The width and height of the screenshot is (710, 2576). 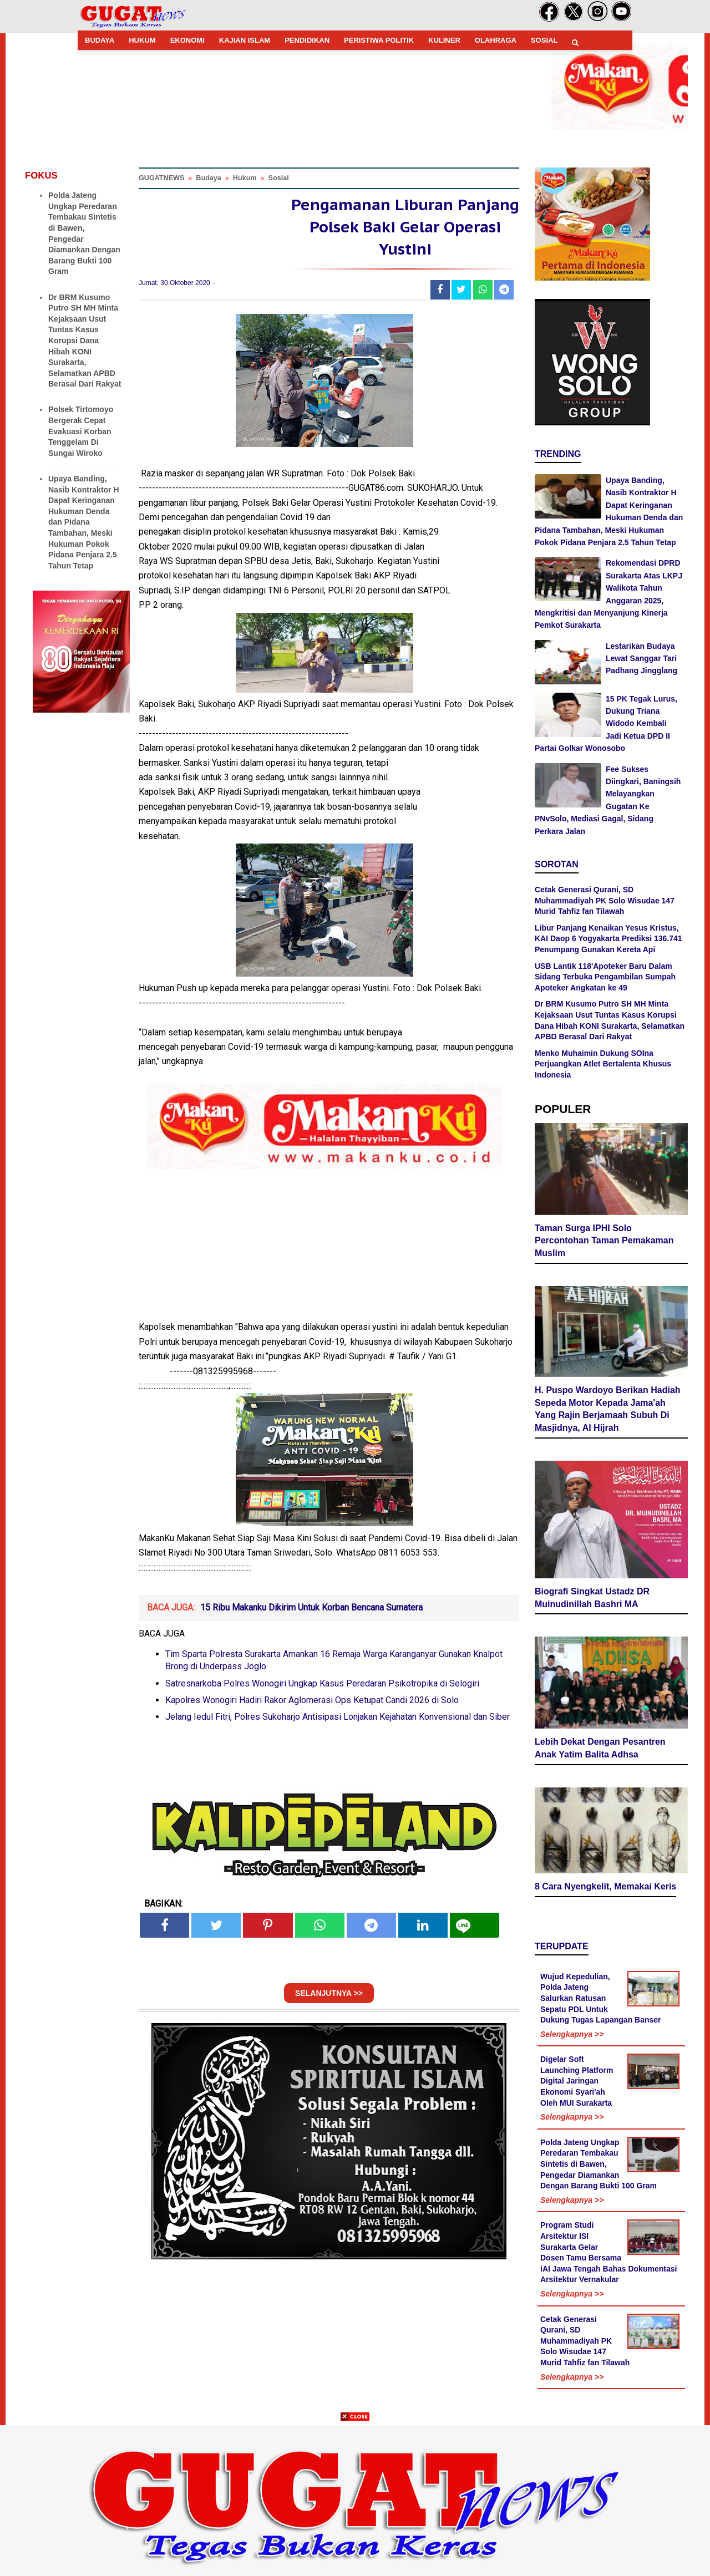 I want to click on 8 Cara Nyengkelit, Memakai Keris, so click(x=605, y=1888).